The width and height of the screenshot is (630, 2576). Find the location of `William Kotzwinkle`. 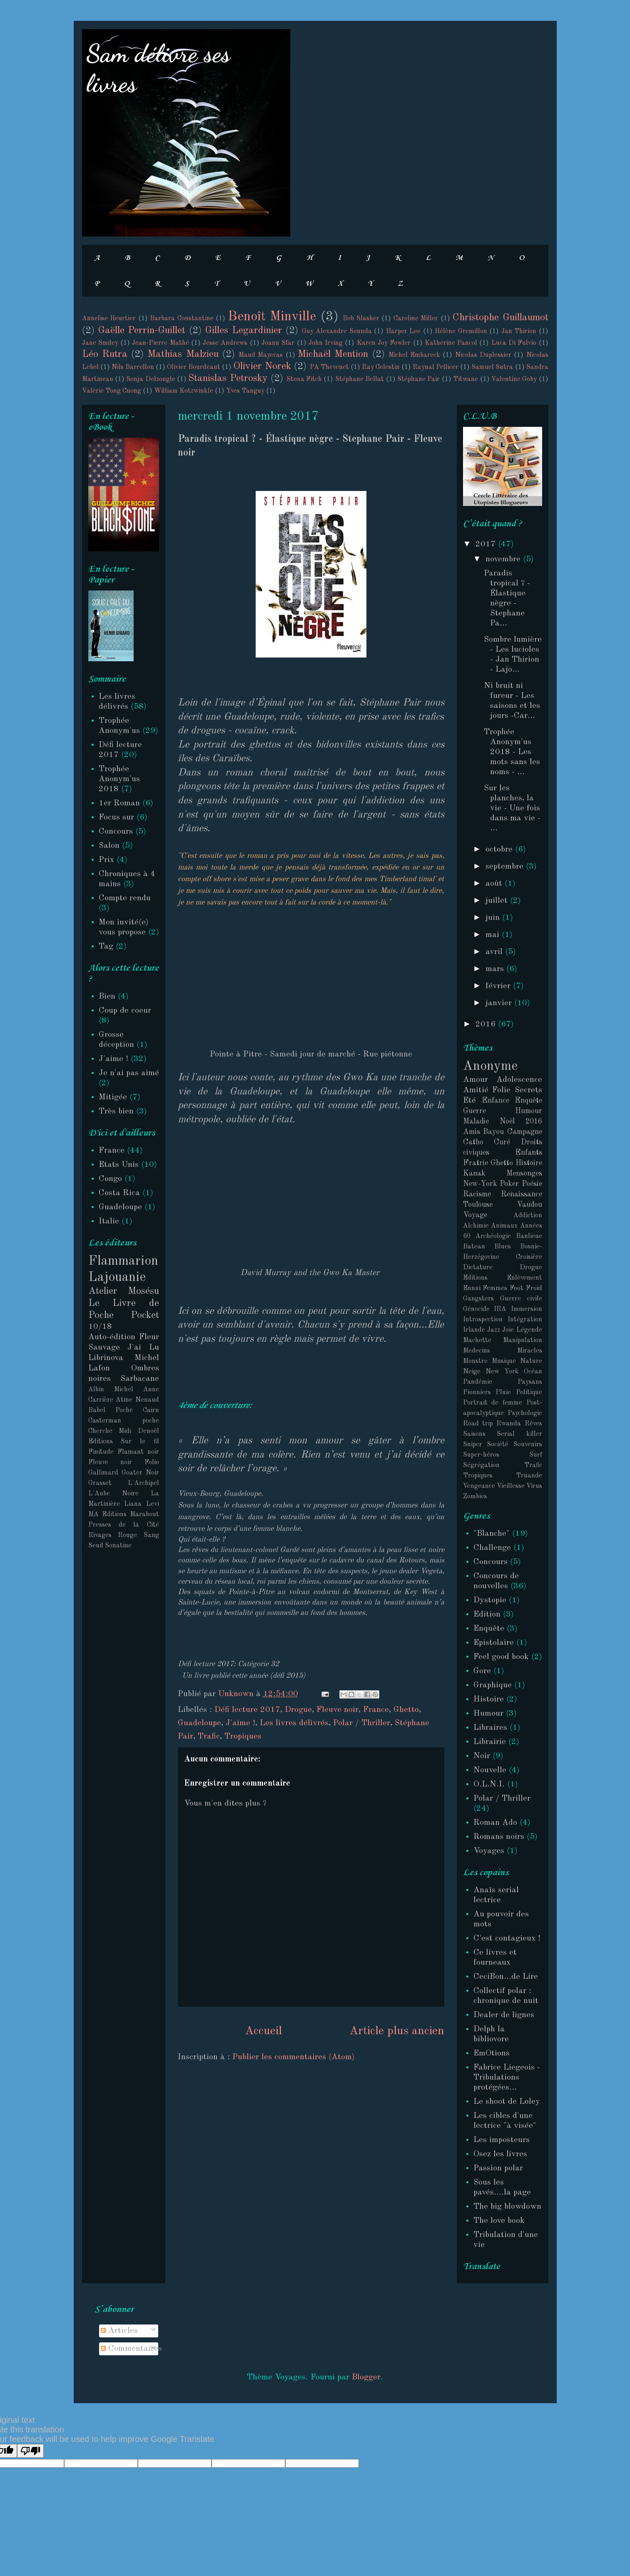

William Kotzwinkle is located at coordinates (183, 391).